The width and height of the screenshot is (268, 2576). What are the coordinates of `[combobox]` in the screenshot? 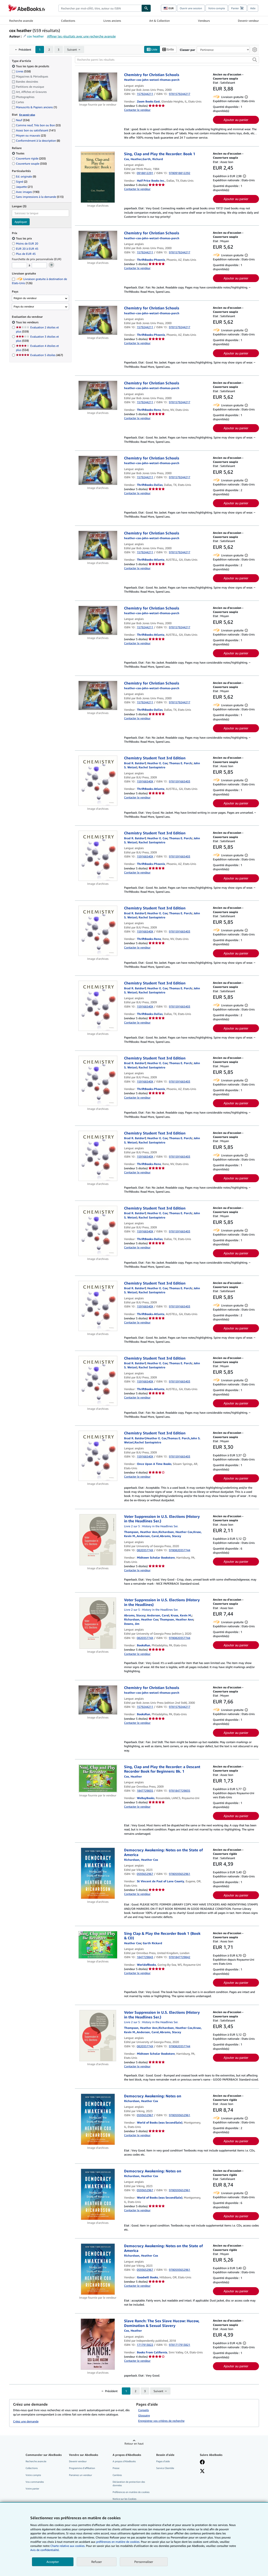 It's located at (100, 8).